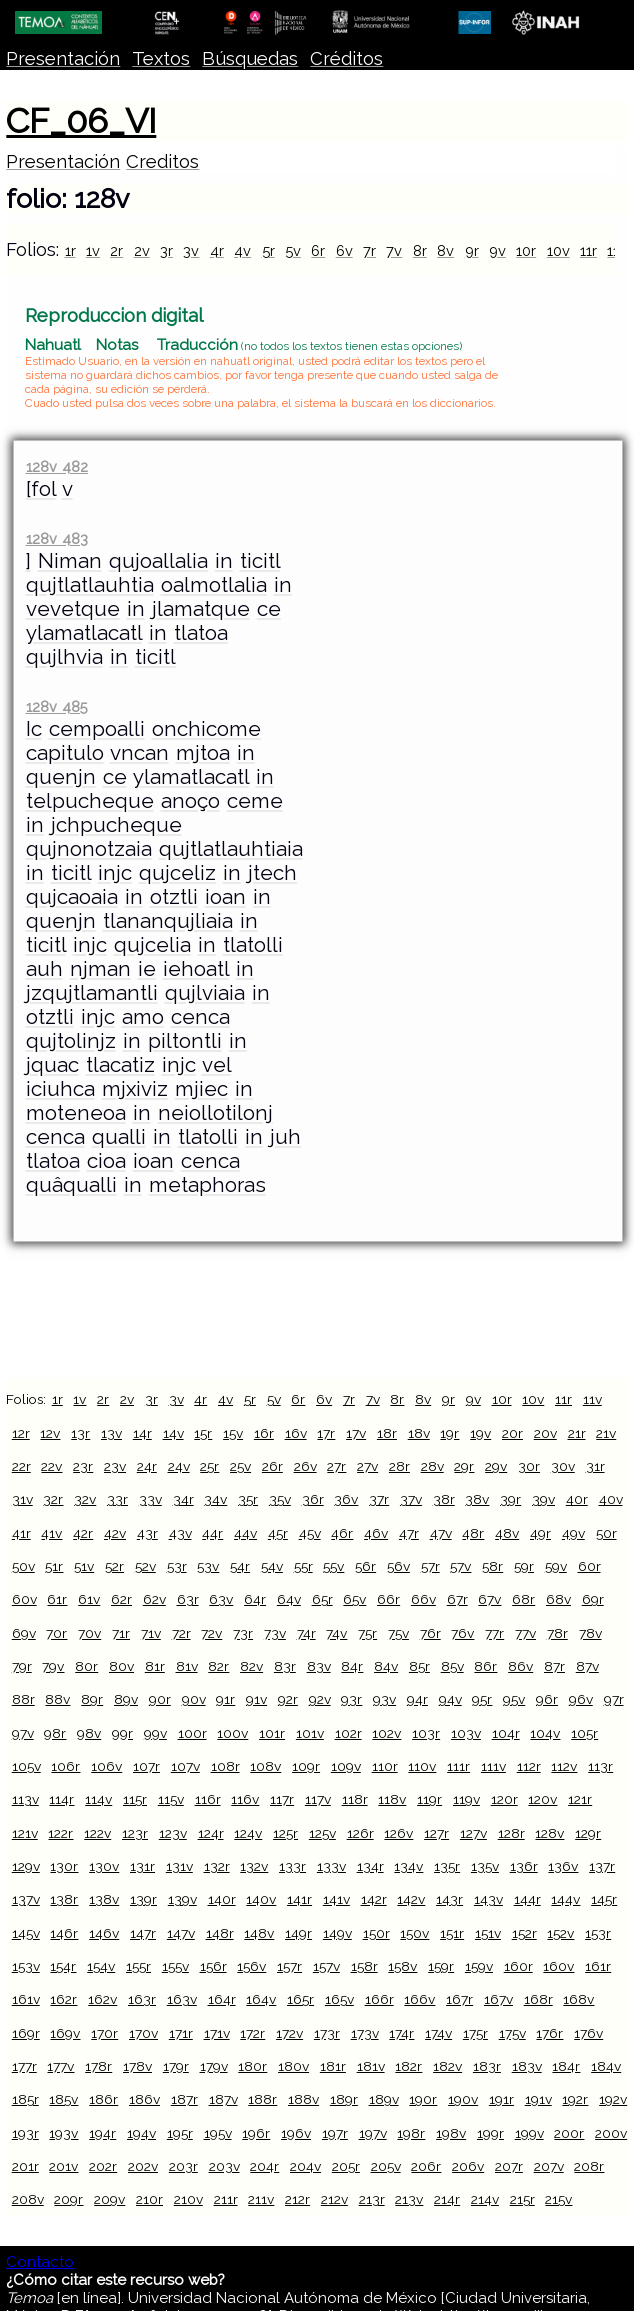 This screenshot has height=2311, width=634. I want to click on 191v, so click(538, 2099).